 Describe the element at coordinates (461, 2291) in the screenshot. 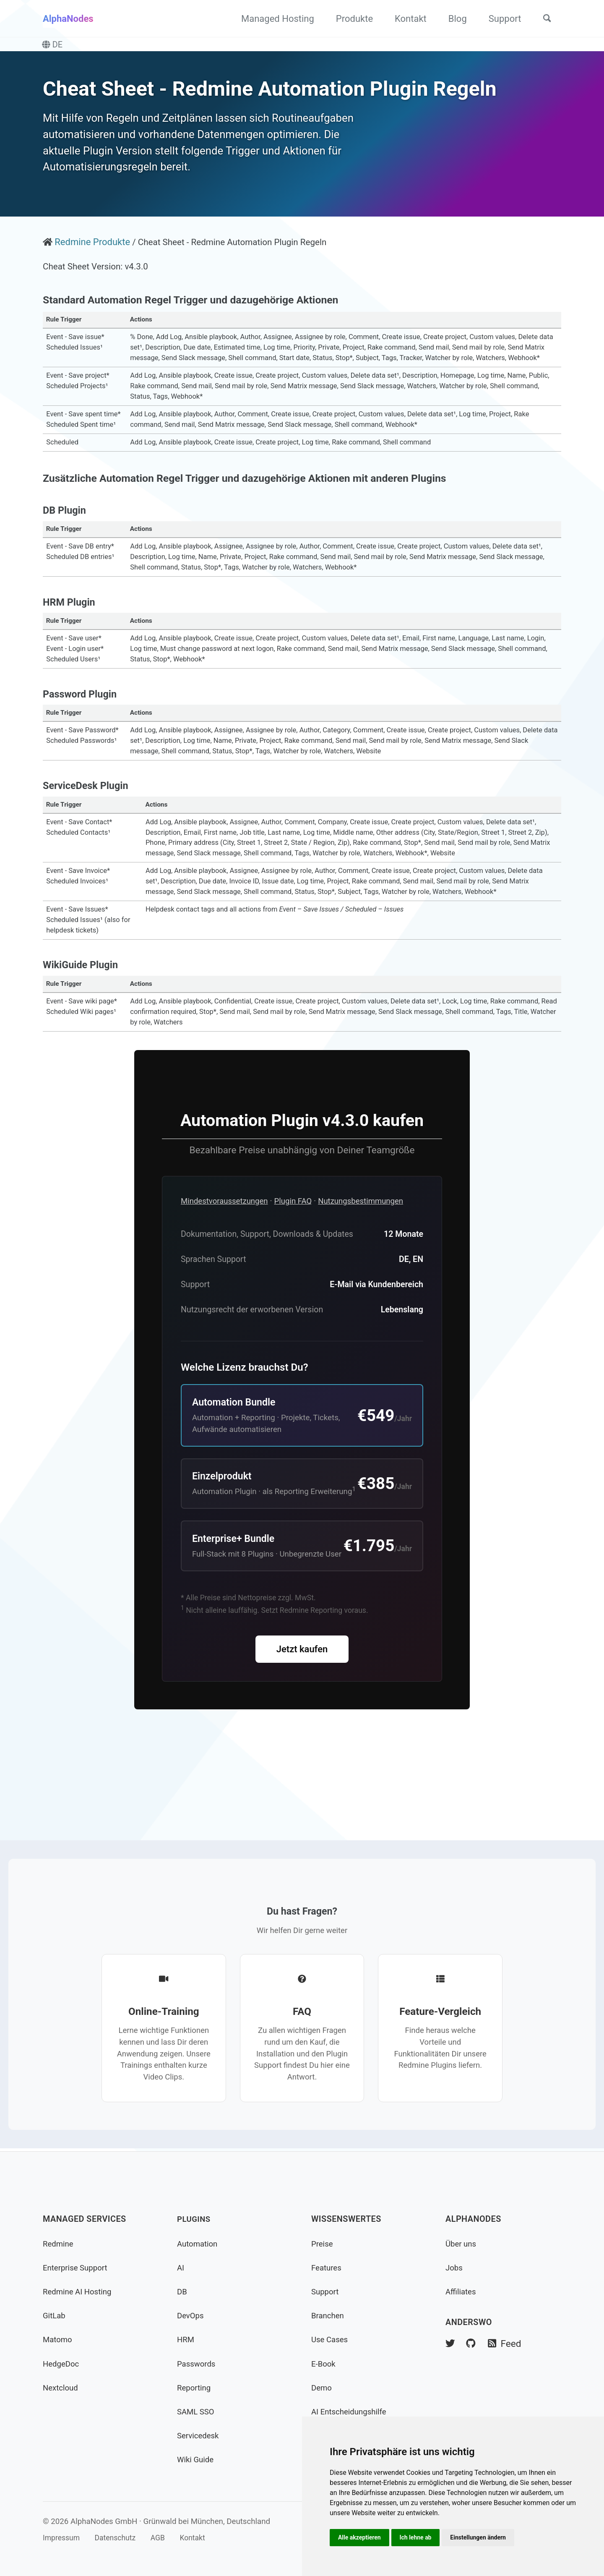

I see `Affiliates` at that location.